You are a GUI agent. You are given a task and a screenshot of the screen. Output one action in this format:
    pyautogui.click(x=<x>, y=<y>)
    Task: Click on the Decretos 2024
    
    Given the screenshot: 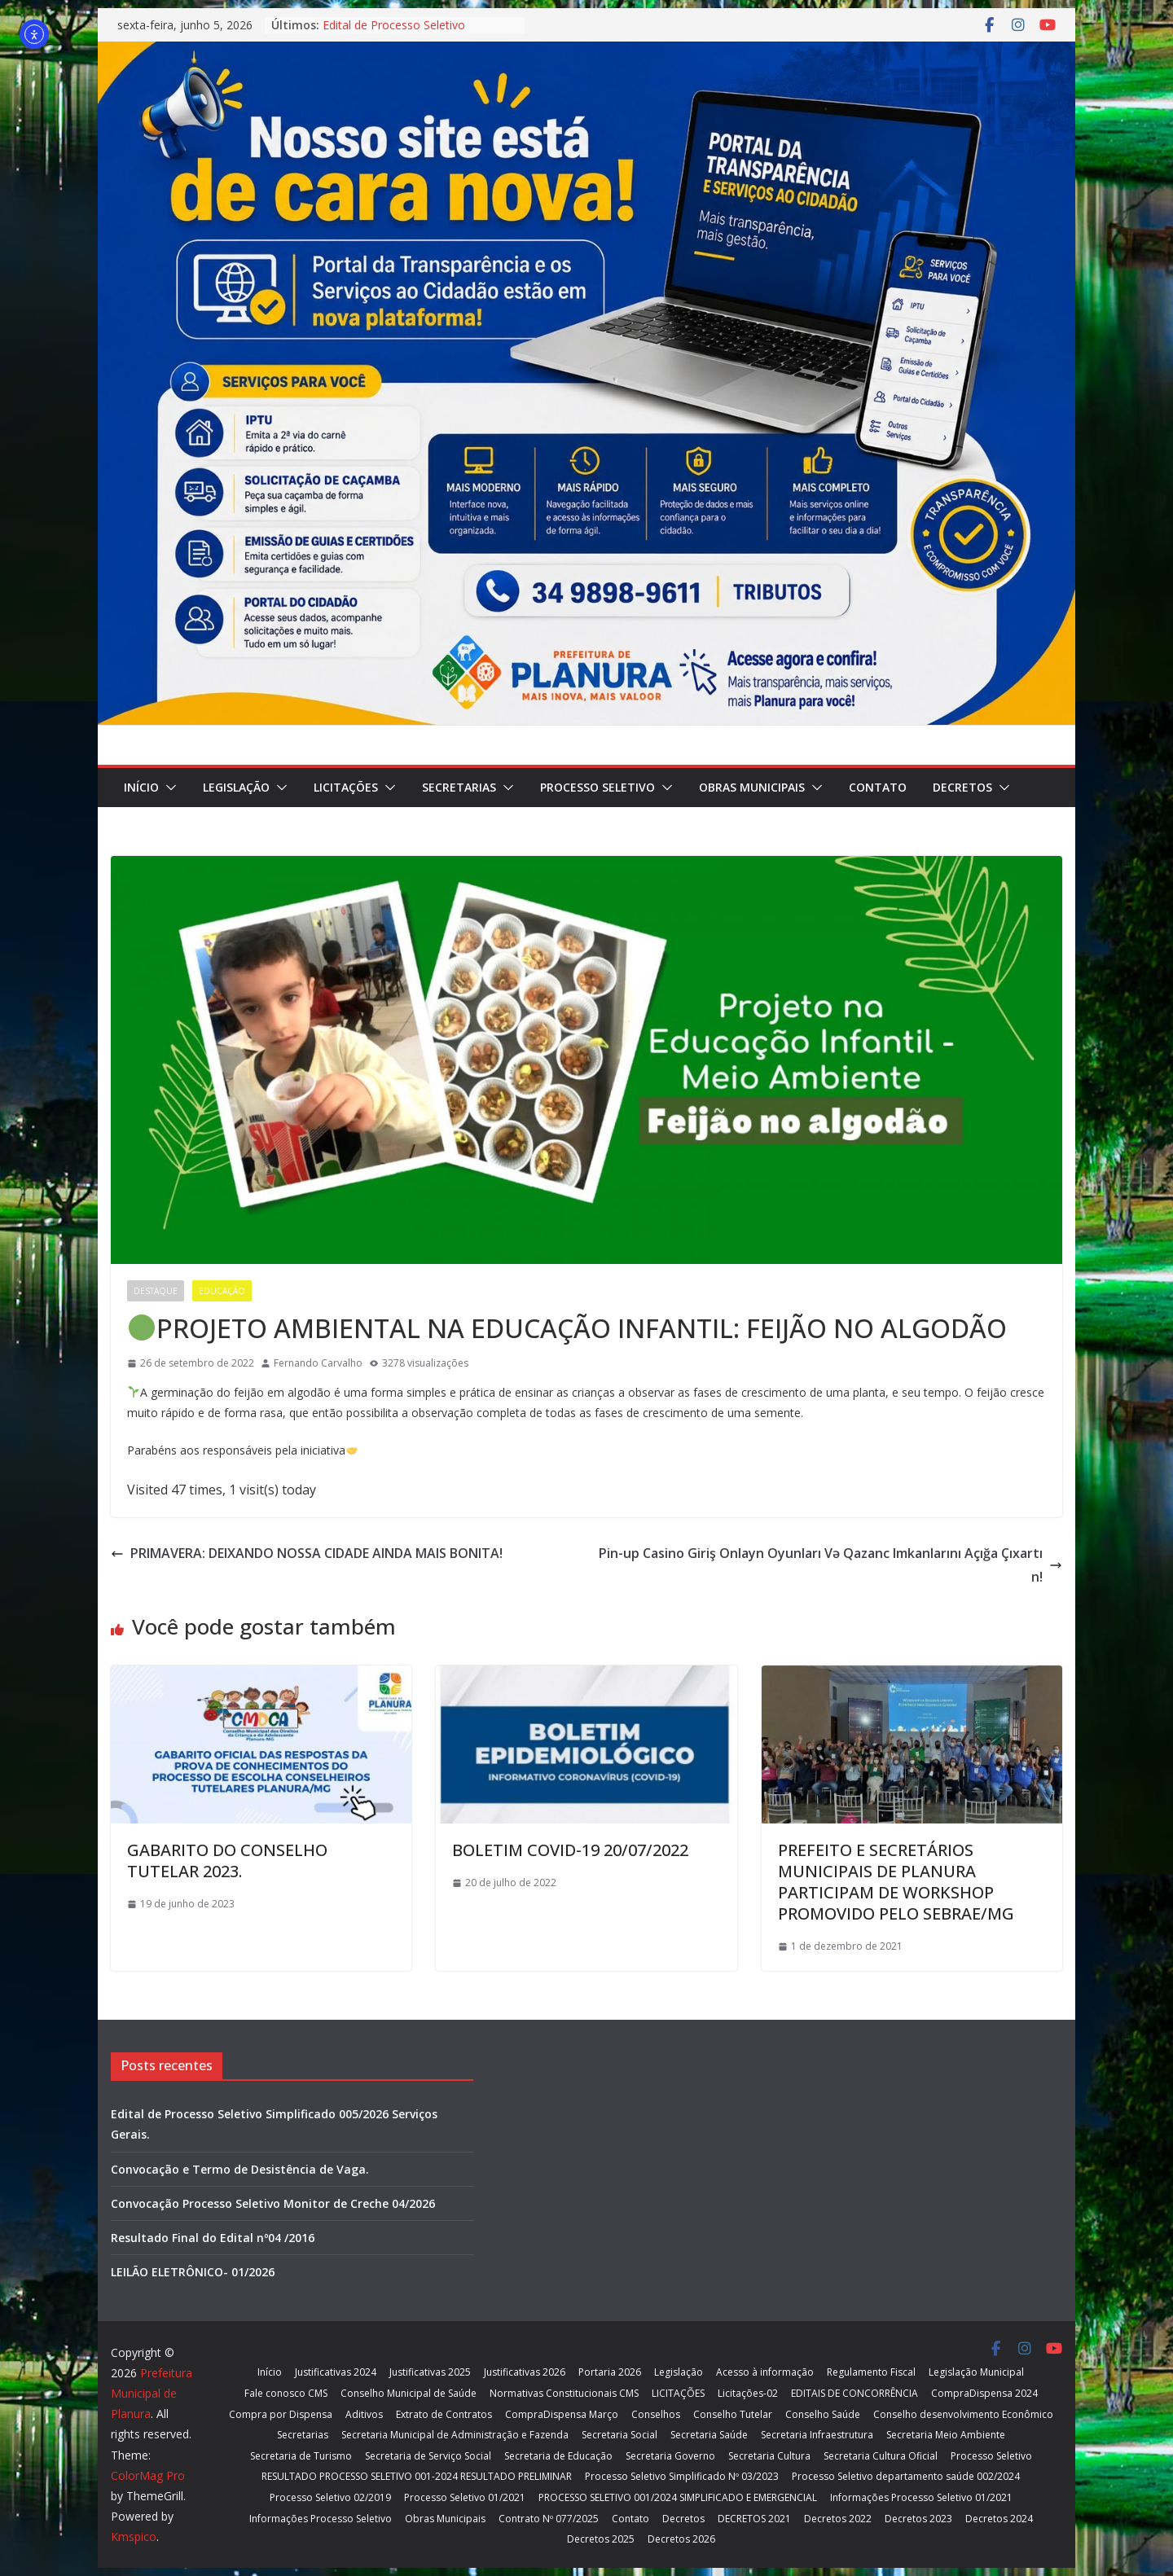 What is the action you would take?
    pyautogui.click(x=999, y=2519)
    